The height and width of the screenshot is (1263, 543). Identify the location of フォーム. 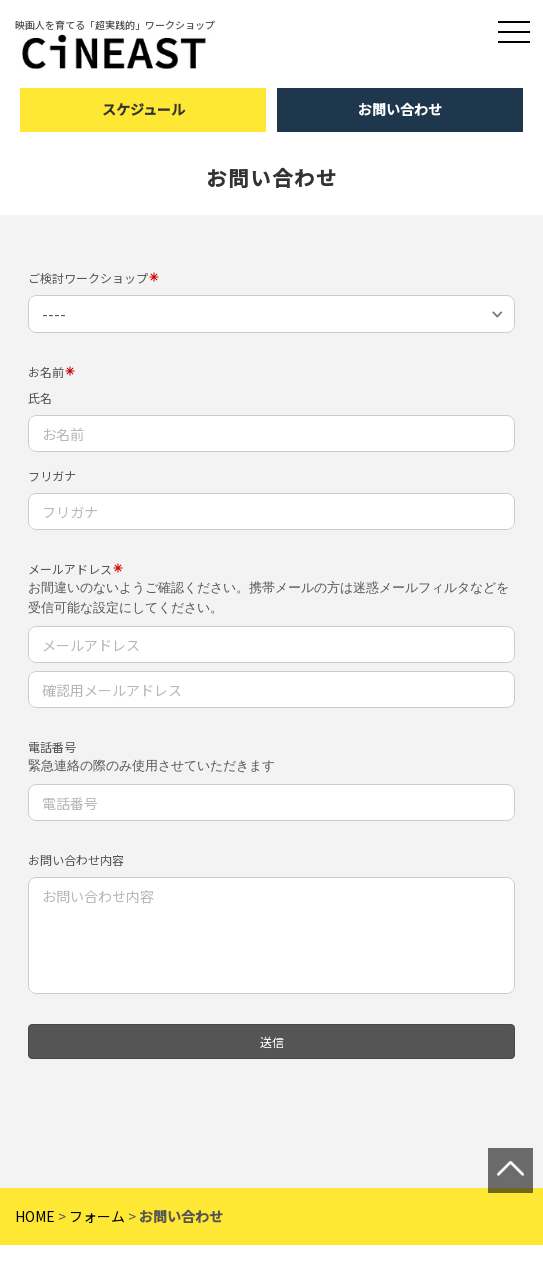
(97, 1208).